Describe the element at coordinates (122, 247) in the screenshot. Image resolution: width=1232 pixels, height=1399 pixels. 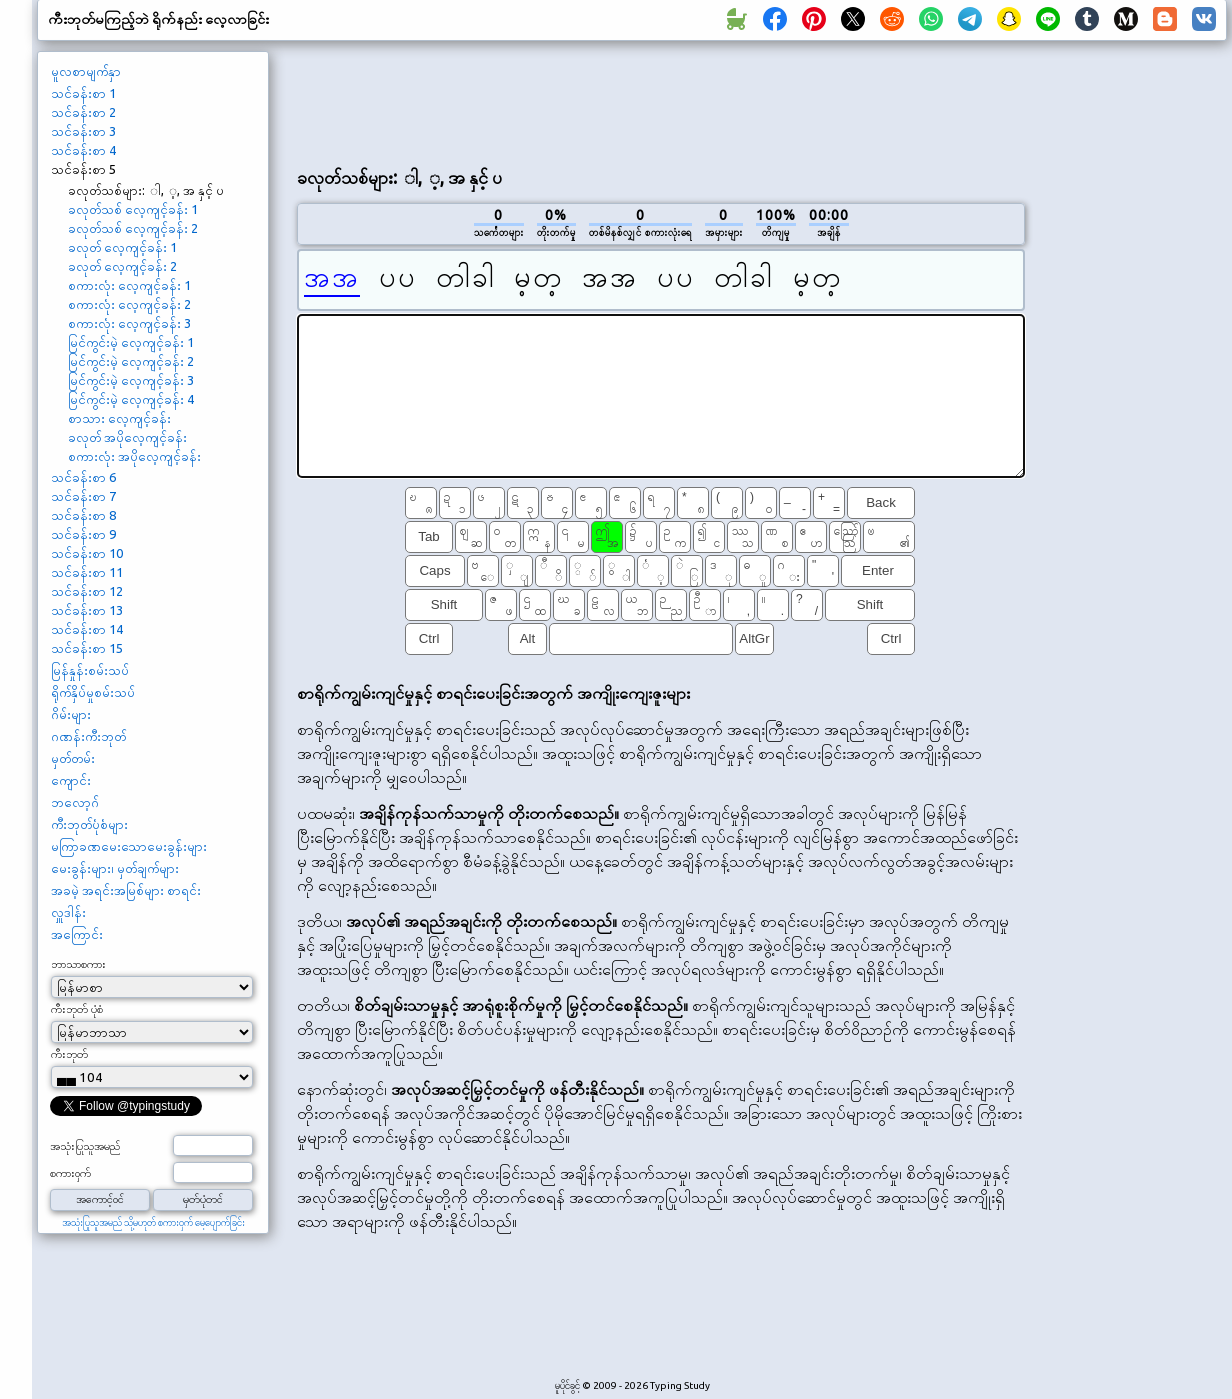
I see `ခလုတ် လေ့ကျင့်ခန်း 1` at that location.